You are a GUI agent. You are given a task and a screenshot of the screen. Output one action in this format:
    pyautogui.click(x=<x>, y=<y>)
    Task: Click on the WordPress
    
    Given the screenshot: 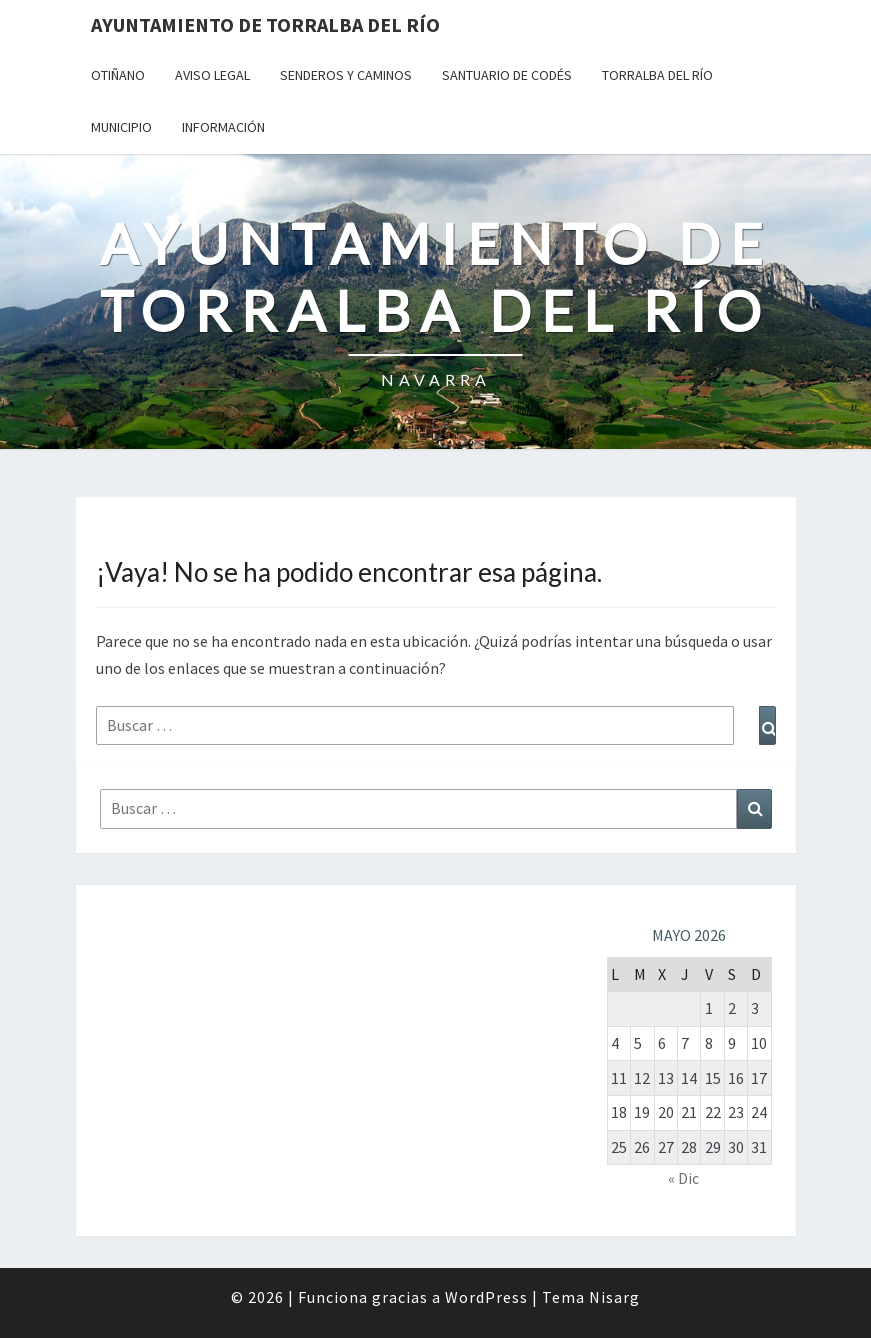 What is the action you would take?
    pyautogui.click(x=486, y=1297)
    